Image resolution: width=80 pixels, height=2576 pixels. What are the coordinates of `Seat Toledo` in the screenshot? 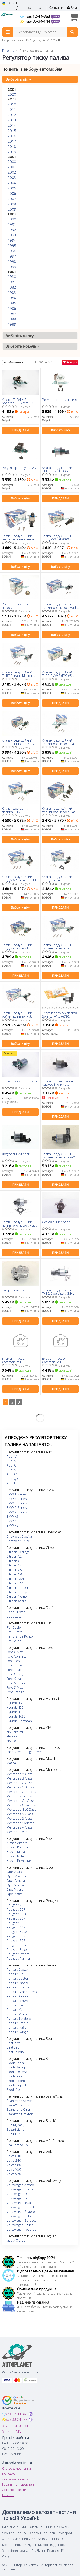 It's located at (15, 2052).